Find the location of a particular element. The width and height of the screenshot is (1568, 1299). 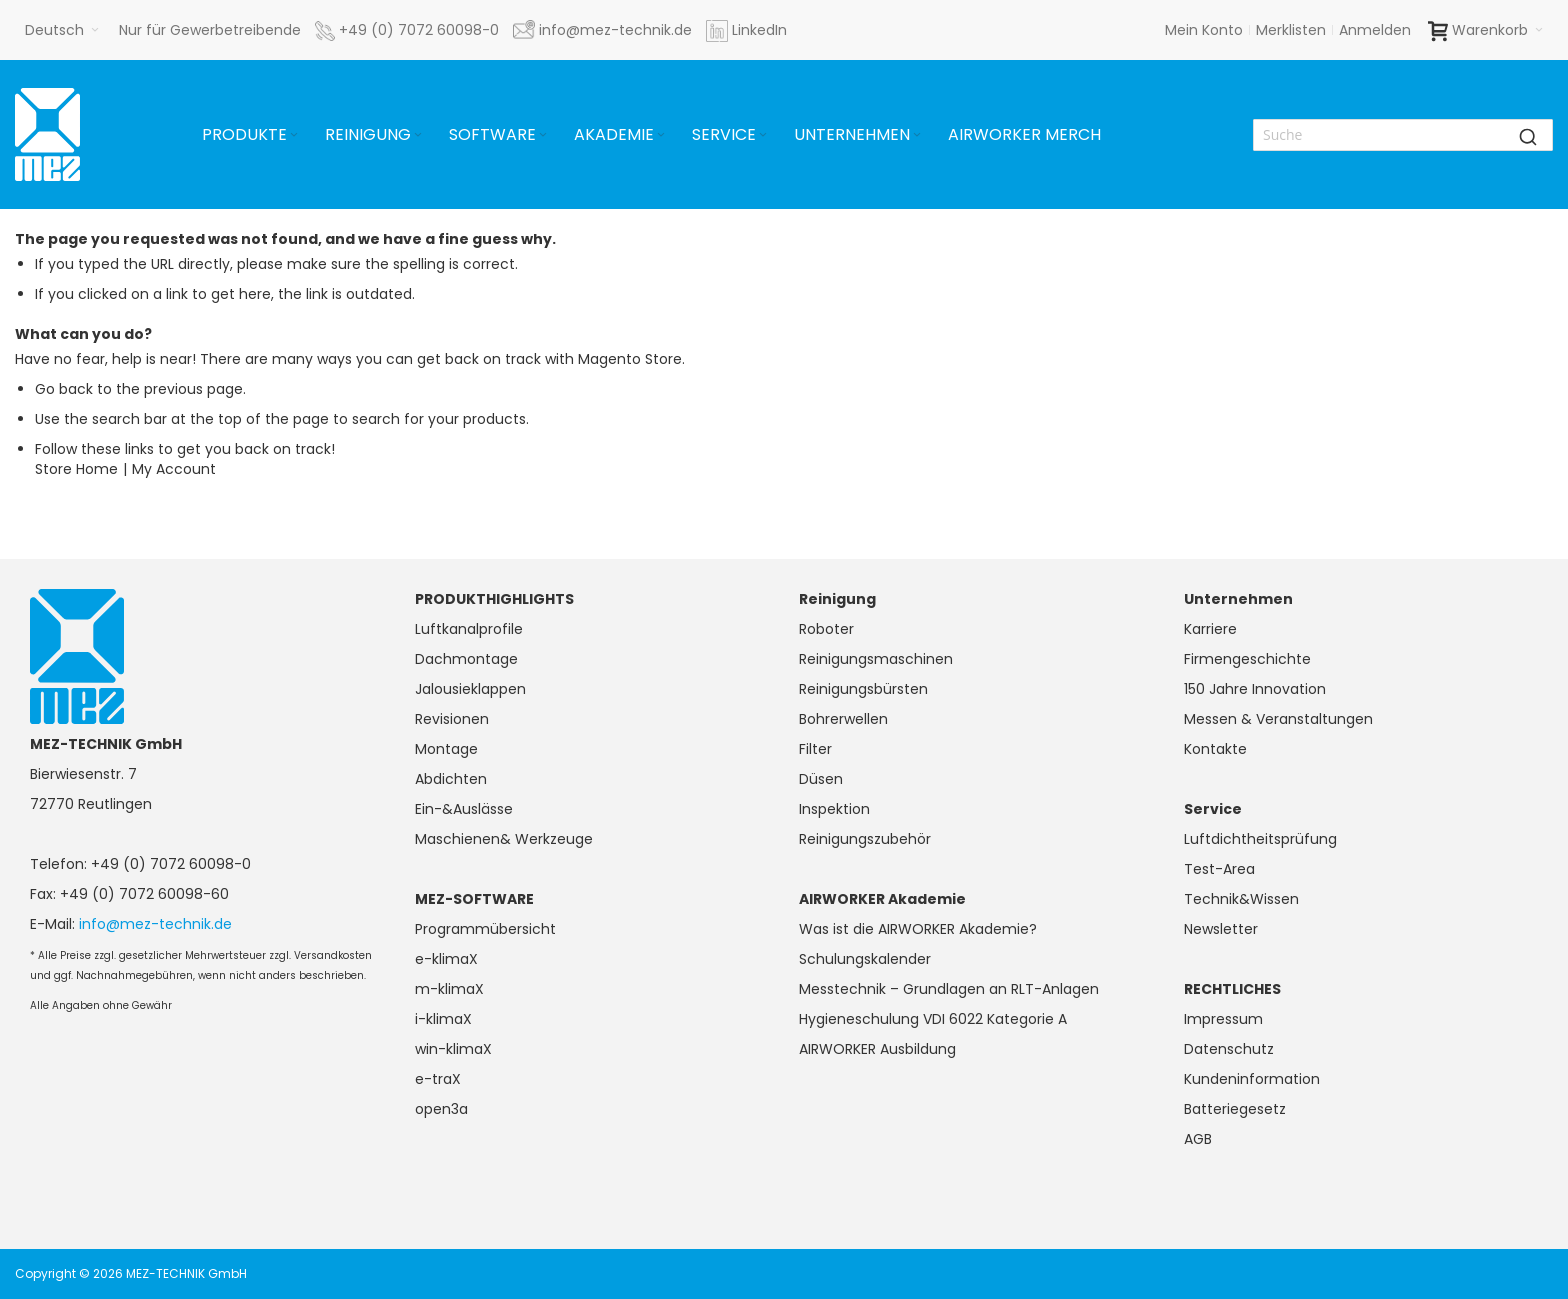

Messen & Veranstaltungen is located at coordinates (1278, 719).